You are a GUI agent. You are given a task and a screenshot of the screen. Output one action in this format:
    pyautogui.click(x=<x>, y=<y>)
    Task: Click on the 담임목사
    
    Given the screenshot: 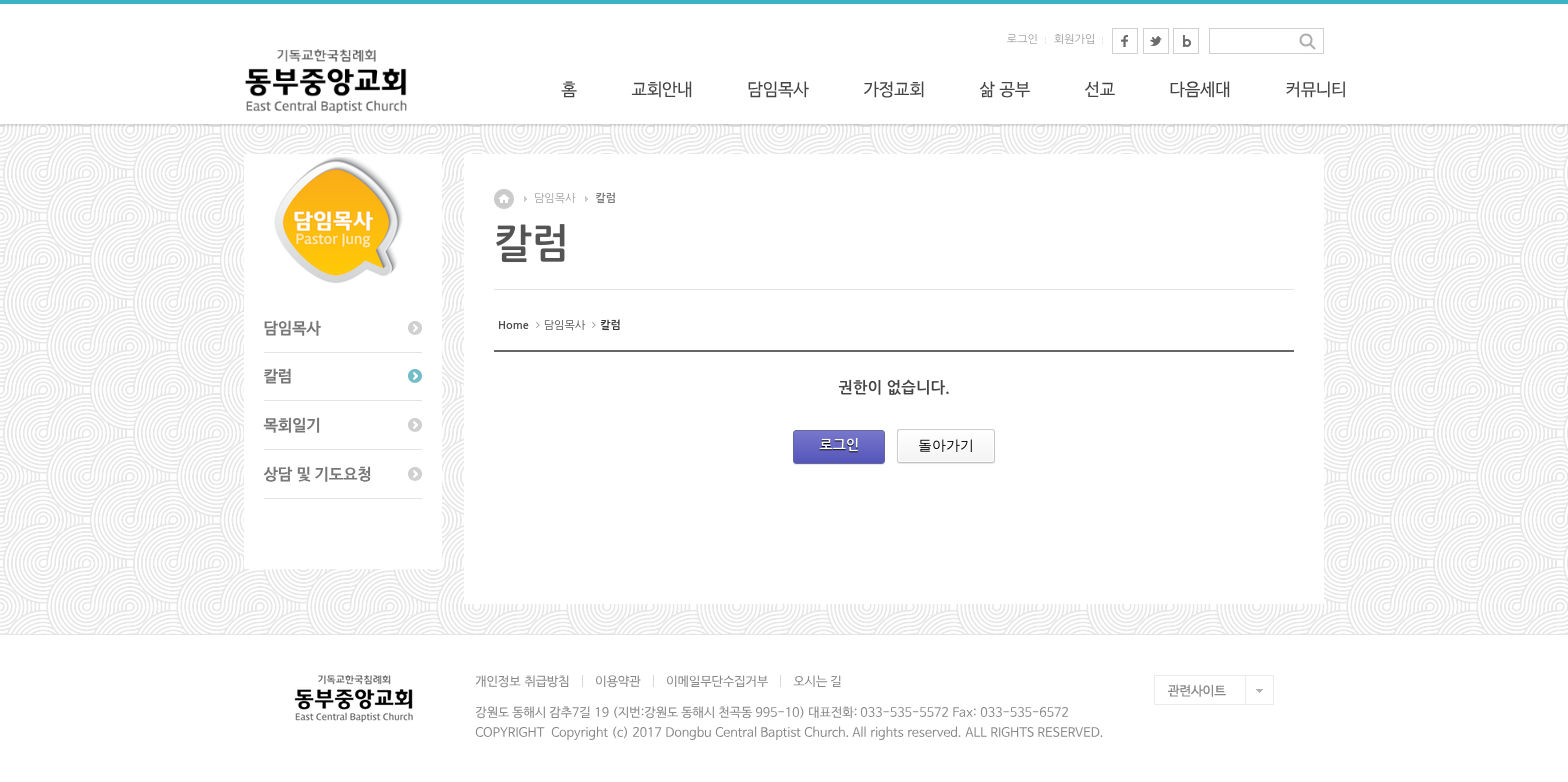 What is the action you would take?
    pyautogui.click(x=554, y=198)
    